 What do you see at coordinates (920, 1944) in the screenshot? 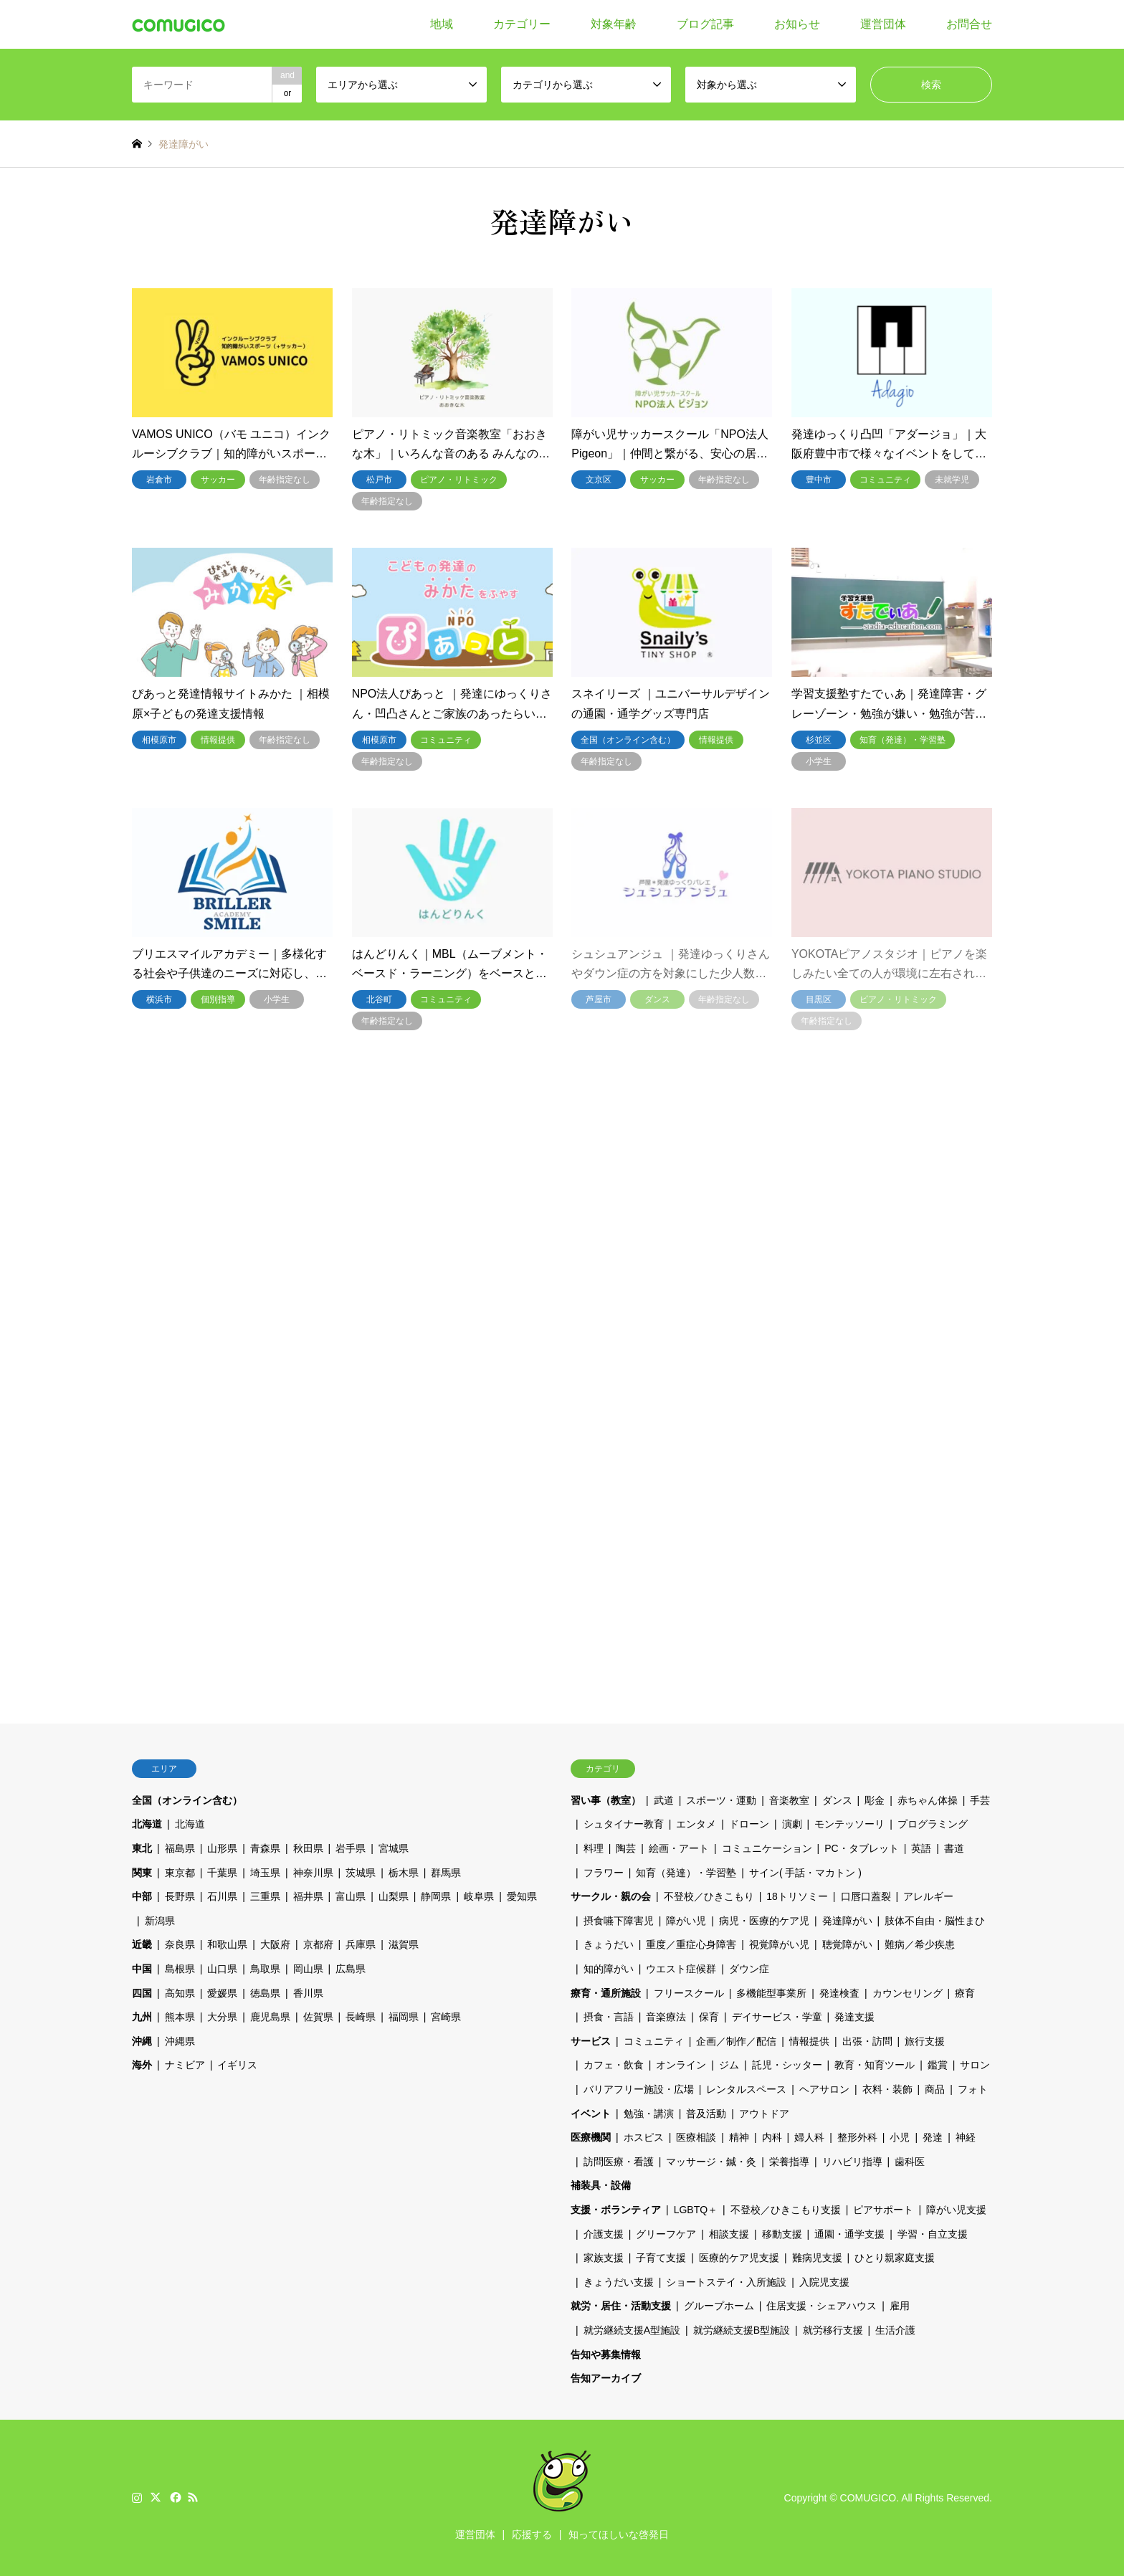
I see `難病／希少疾患` at bounding box center [920, 1944].